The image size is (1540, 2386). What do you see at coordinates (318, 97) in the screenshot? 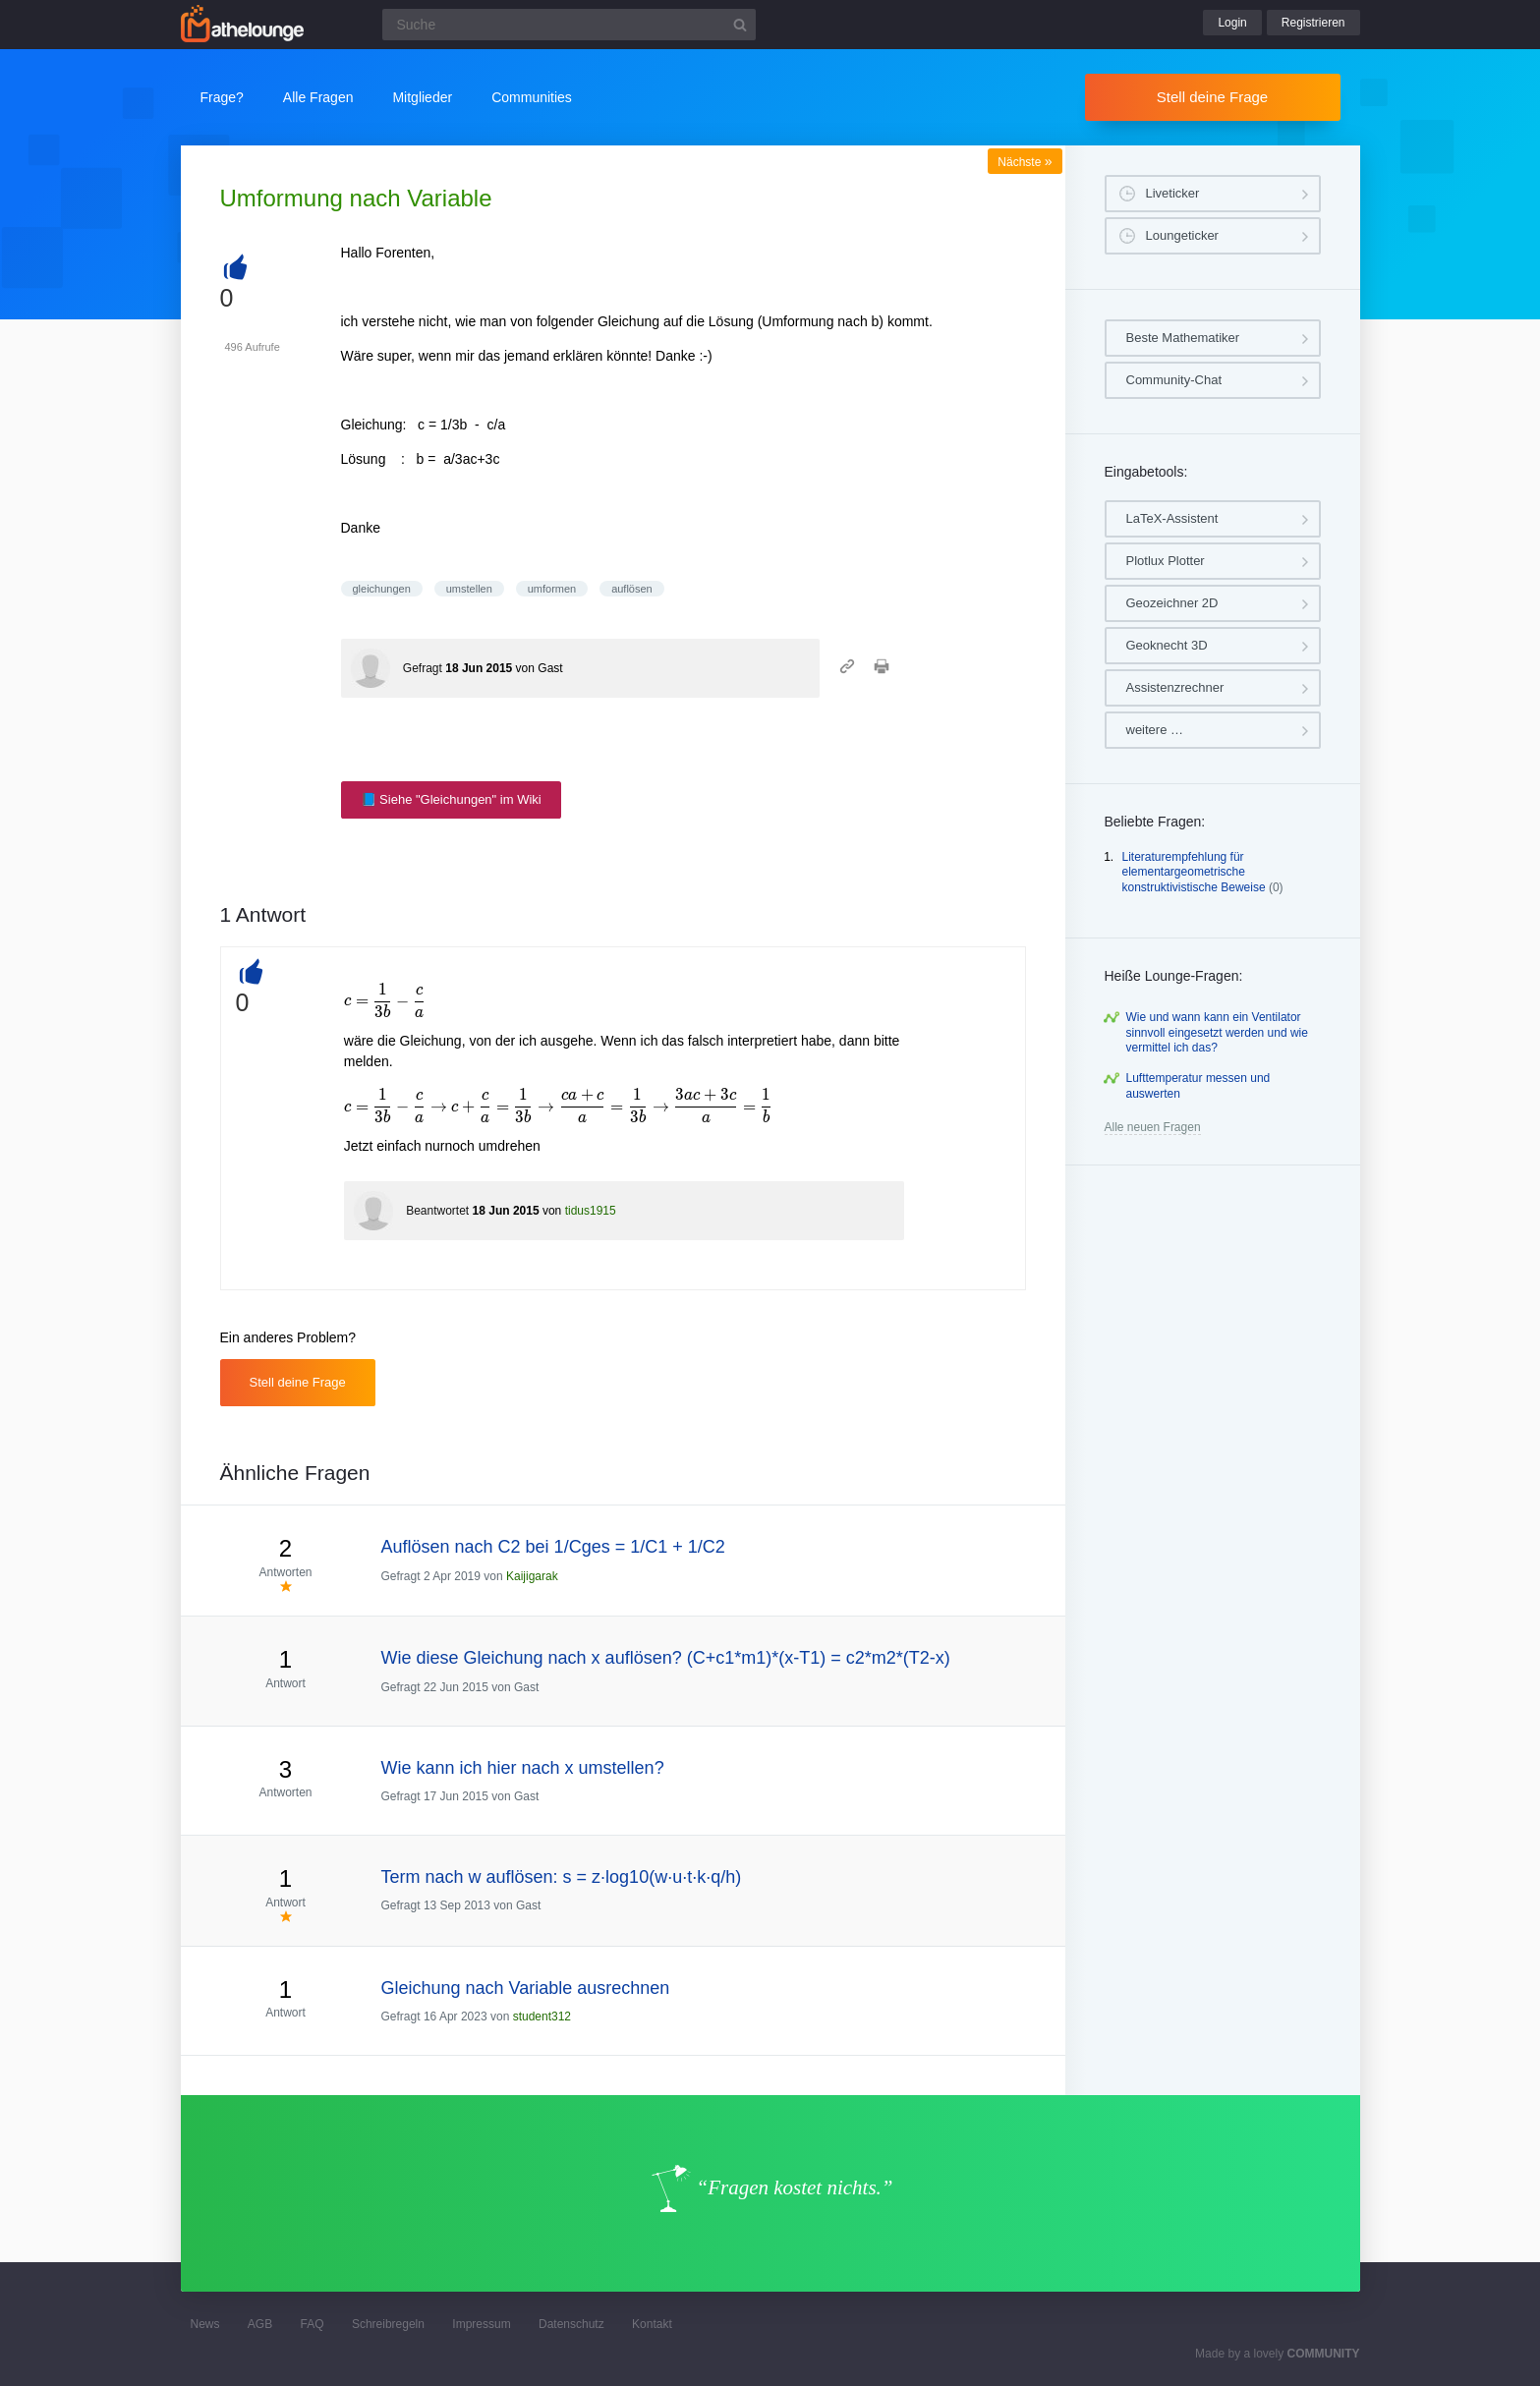
I see `Alle Fragen [button]` at bounding box center [318, 97].